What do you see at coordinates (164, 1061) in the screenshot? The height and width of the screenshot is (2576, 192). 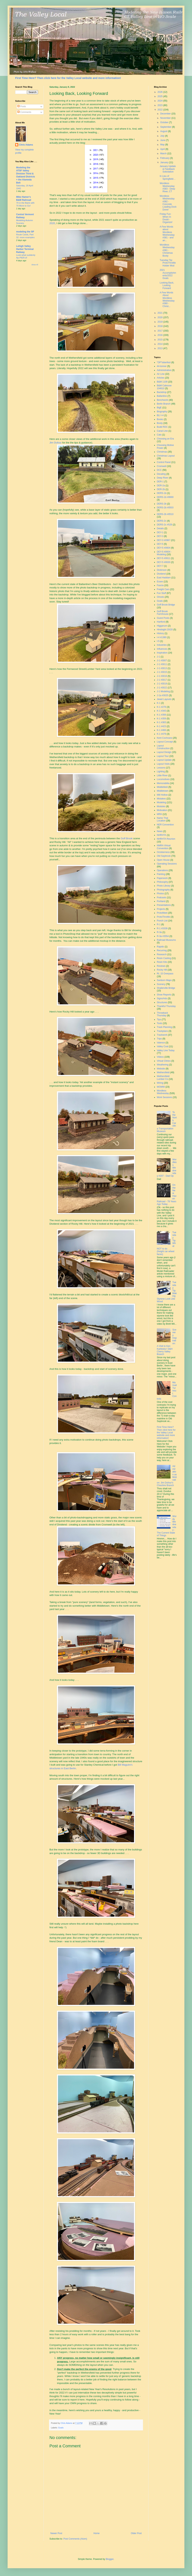 I see `Virtual Clinics` at bounding box center [164, 1061].